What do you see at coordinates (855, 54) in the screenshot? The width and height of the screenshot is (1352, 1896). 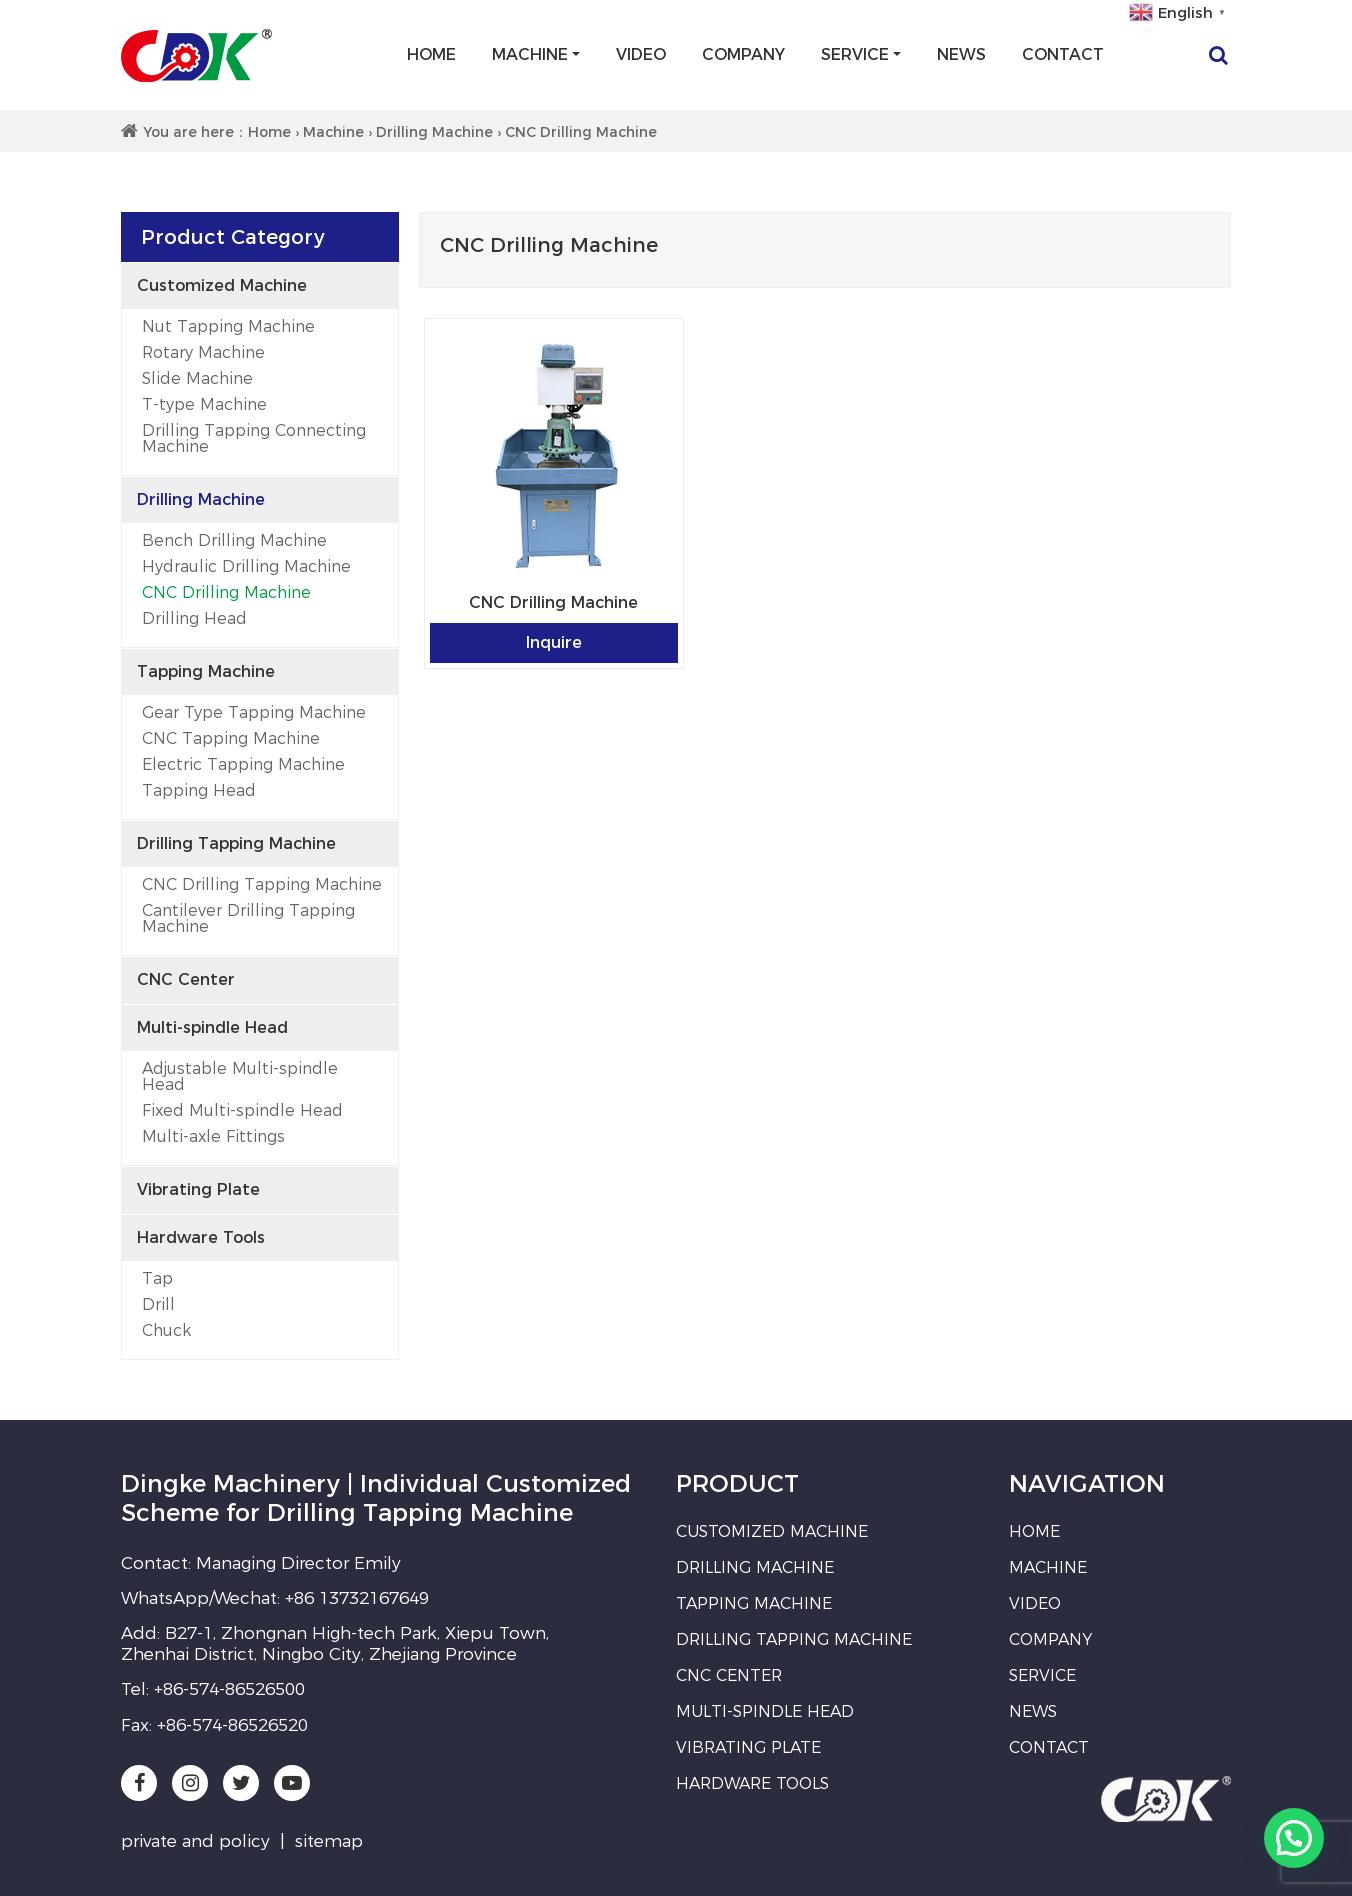 I see `Service` at bounding box center [855, 54].